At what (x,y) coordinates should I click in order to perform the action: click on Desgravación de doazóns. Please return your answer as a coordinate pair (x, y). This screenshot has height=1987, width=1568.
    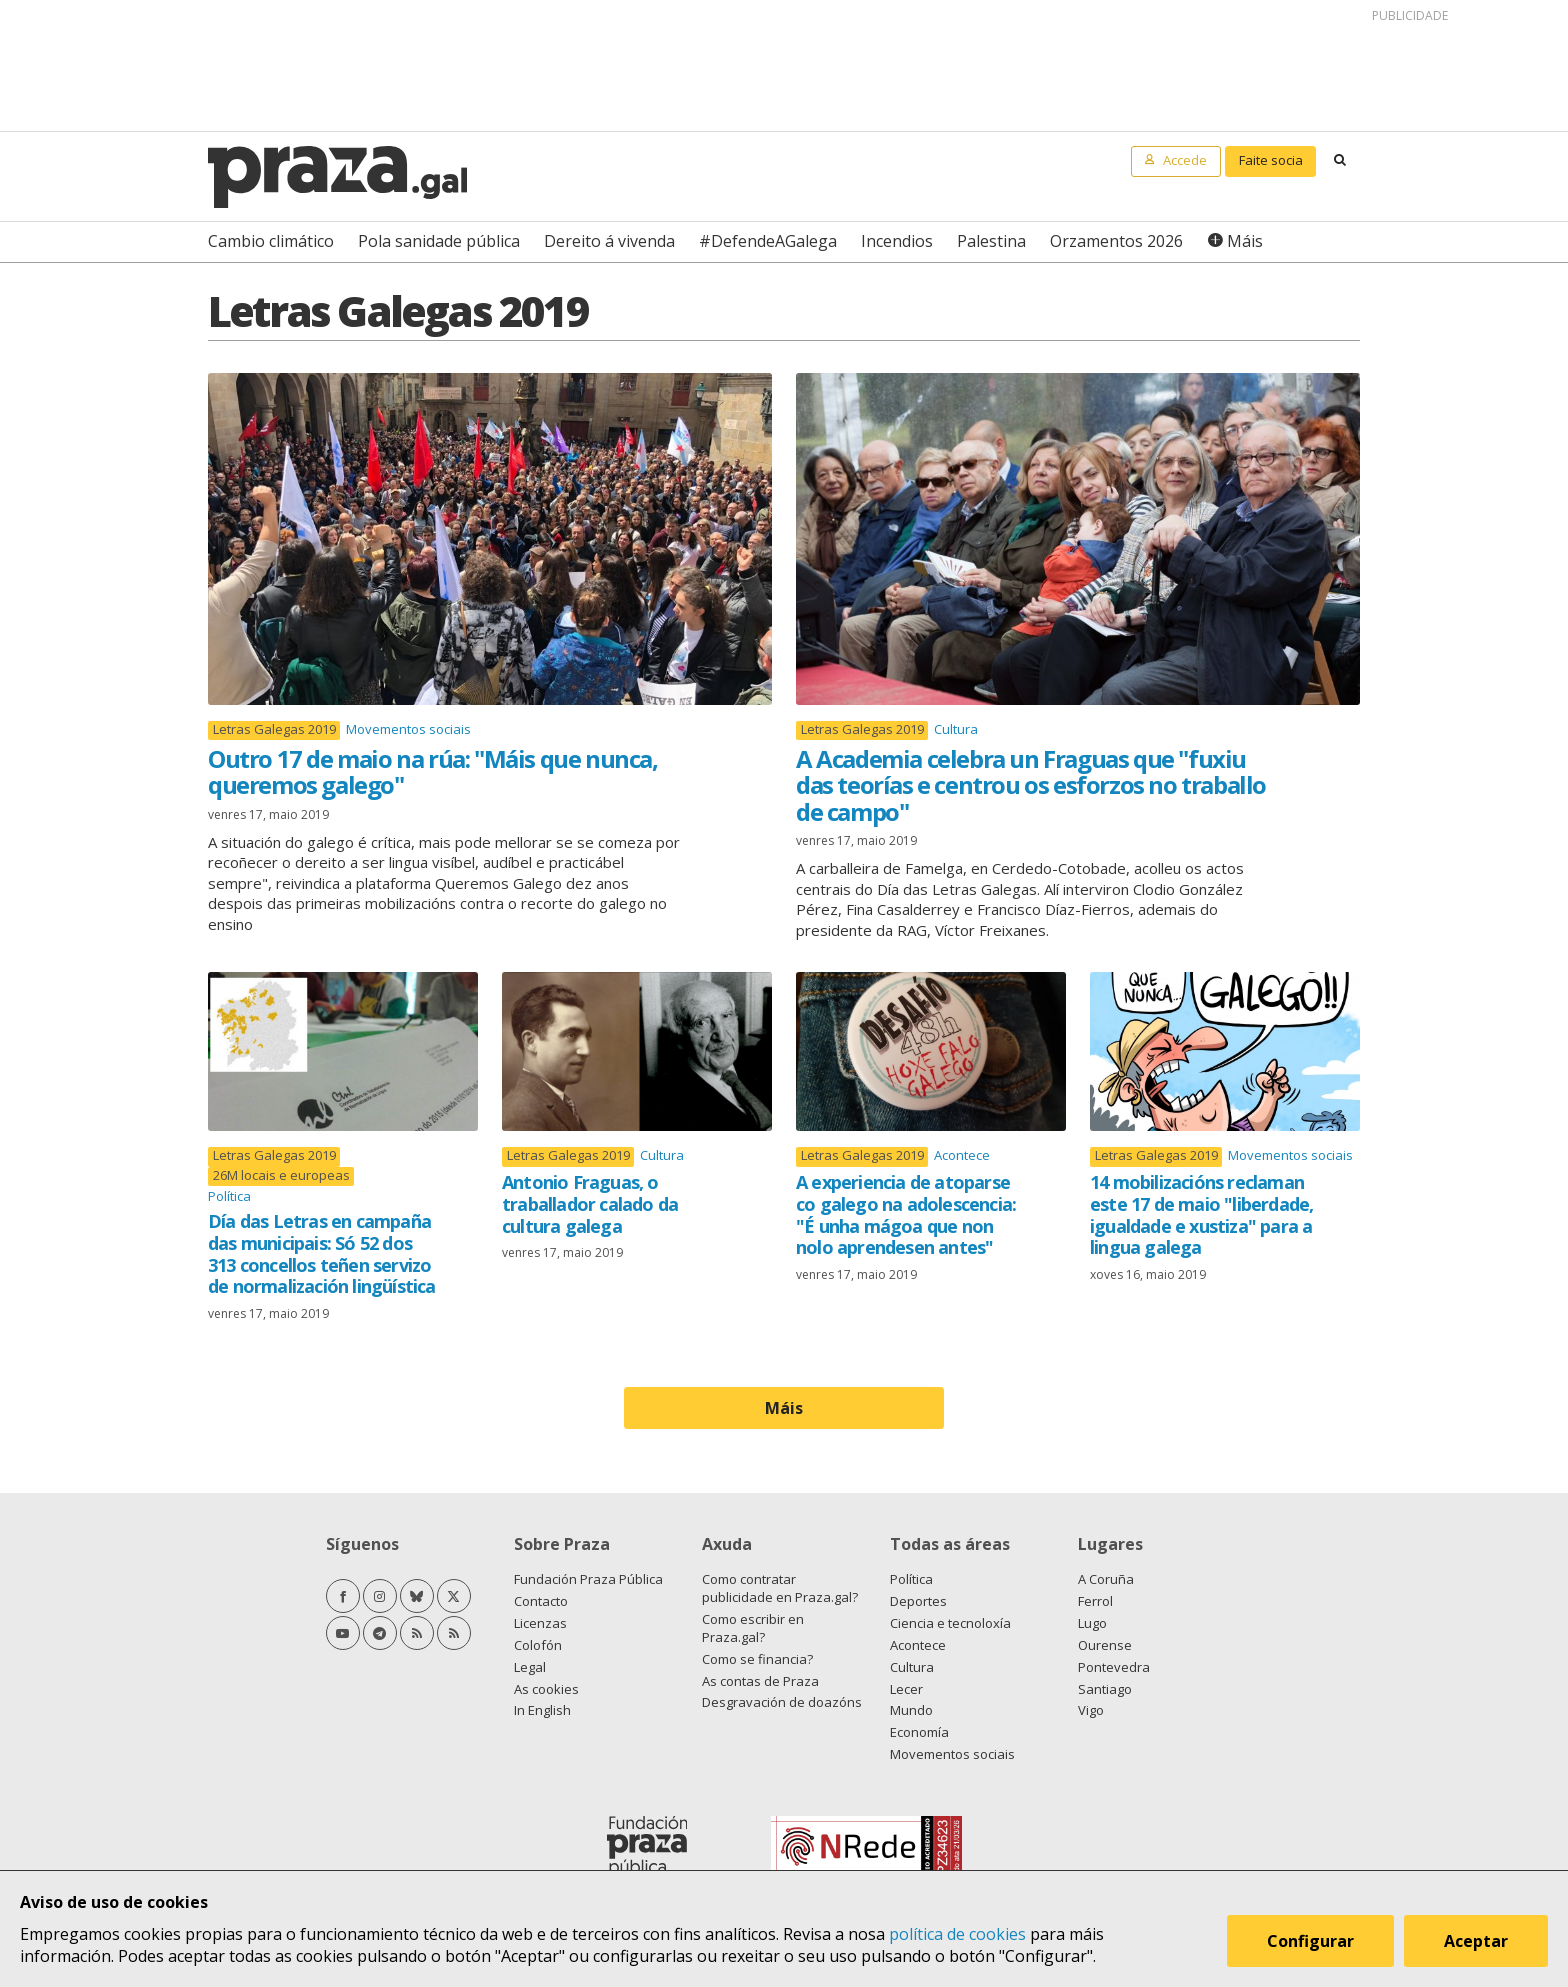
    Looking at the image, I should click on (782, 1702).